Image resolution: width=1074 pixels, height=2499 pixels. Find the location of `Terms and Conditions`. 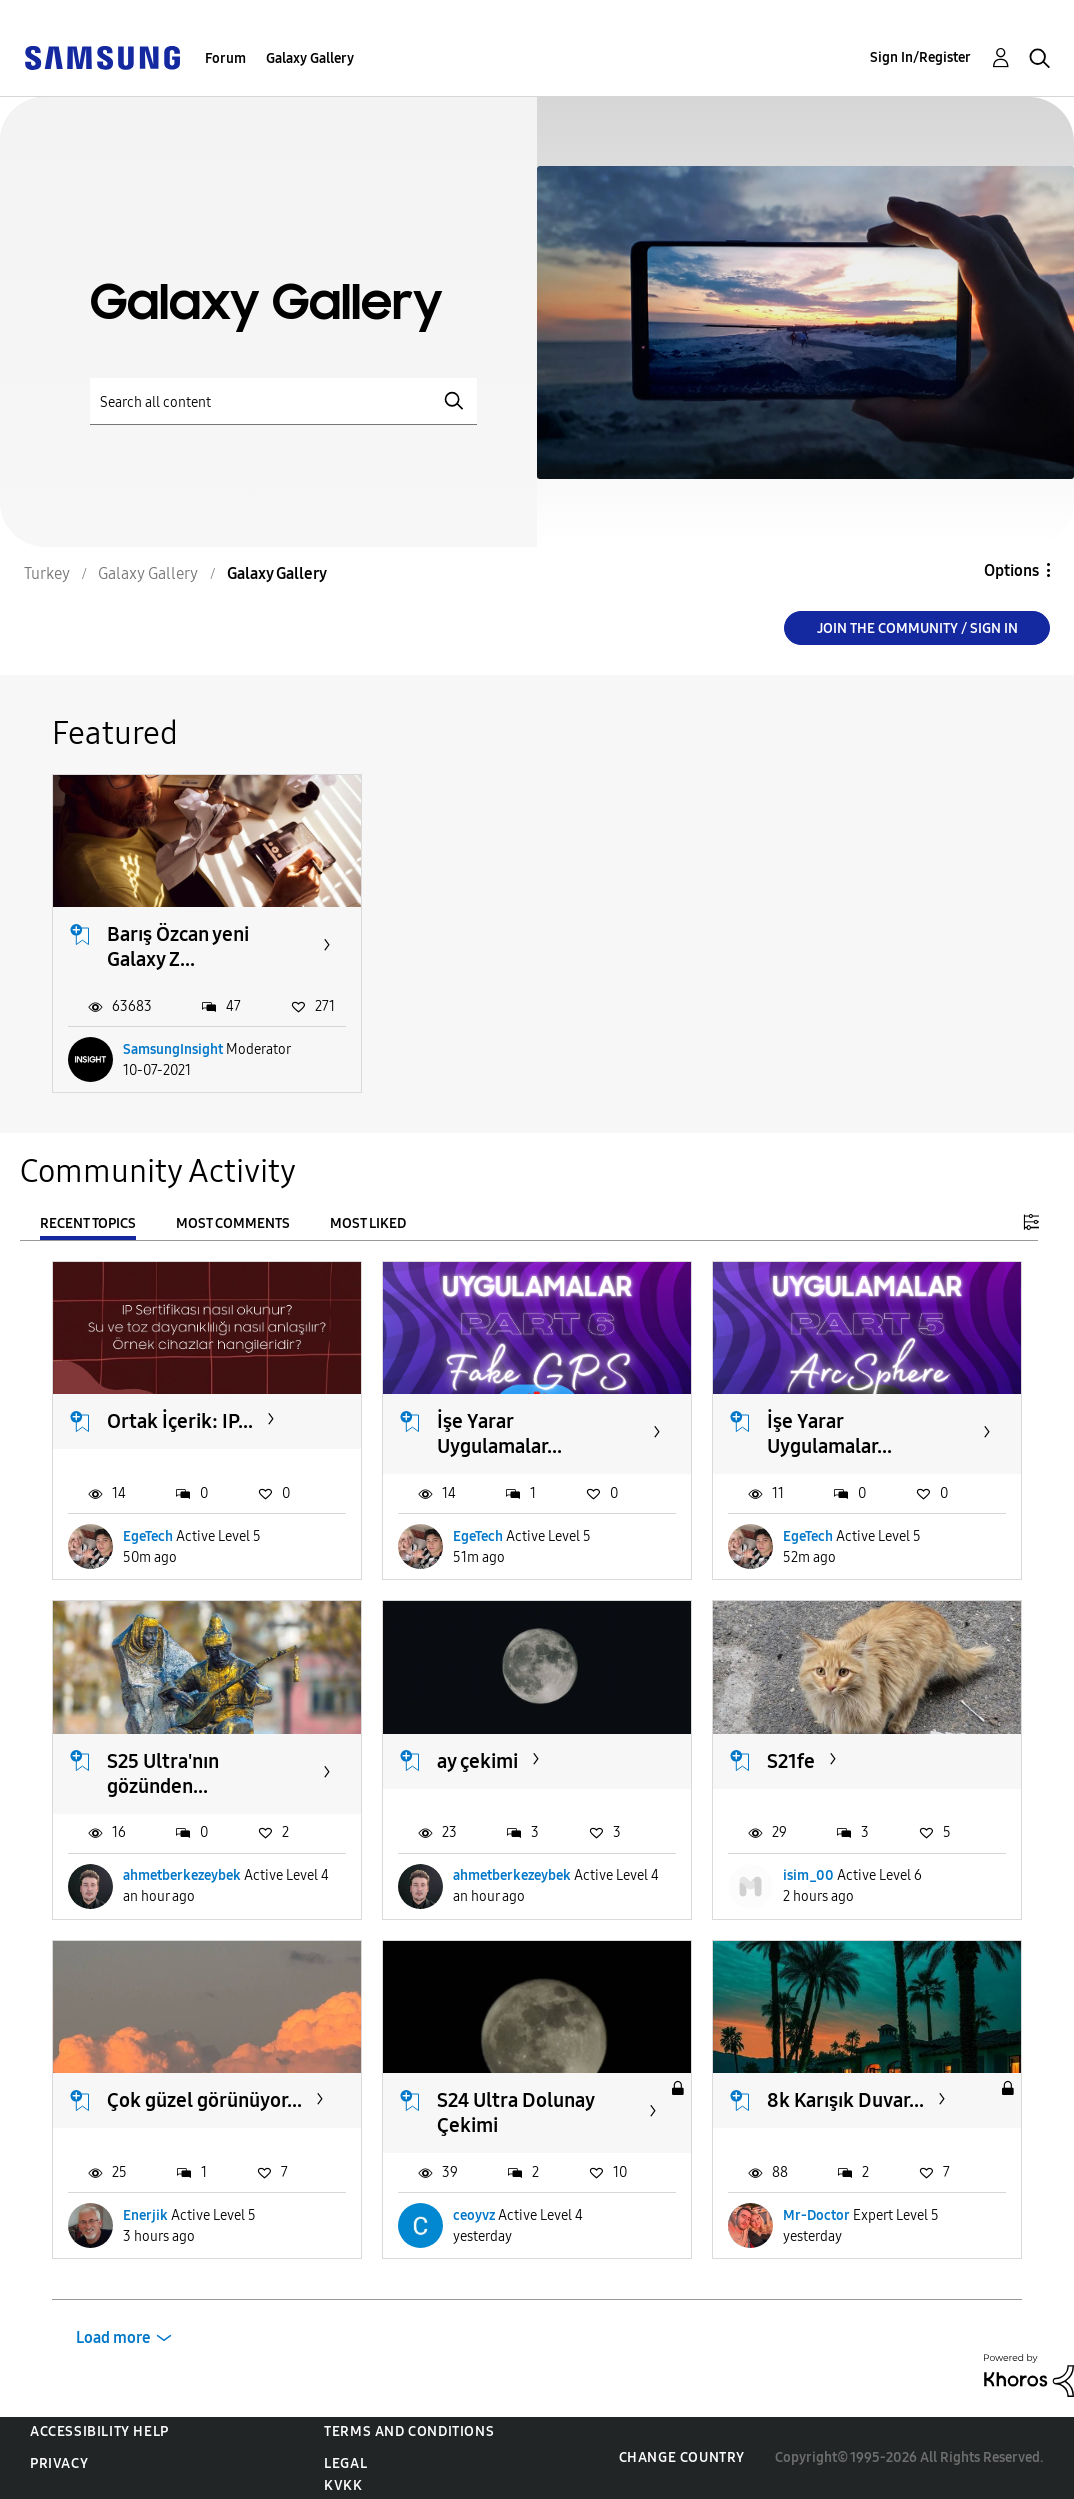

Terms and Conditions is located at coordinates (409, 2431).